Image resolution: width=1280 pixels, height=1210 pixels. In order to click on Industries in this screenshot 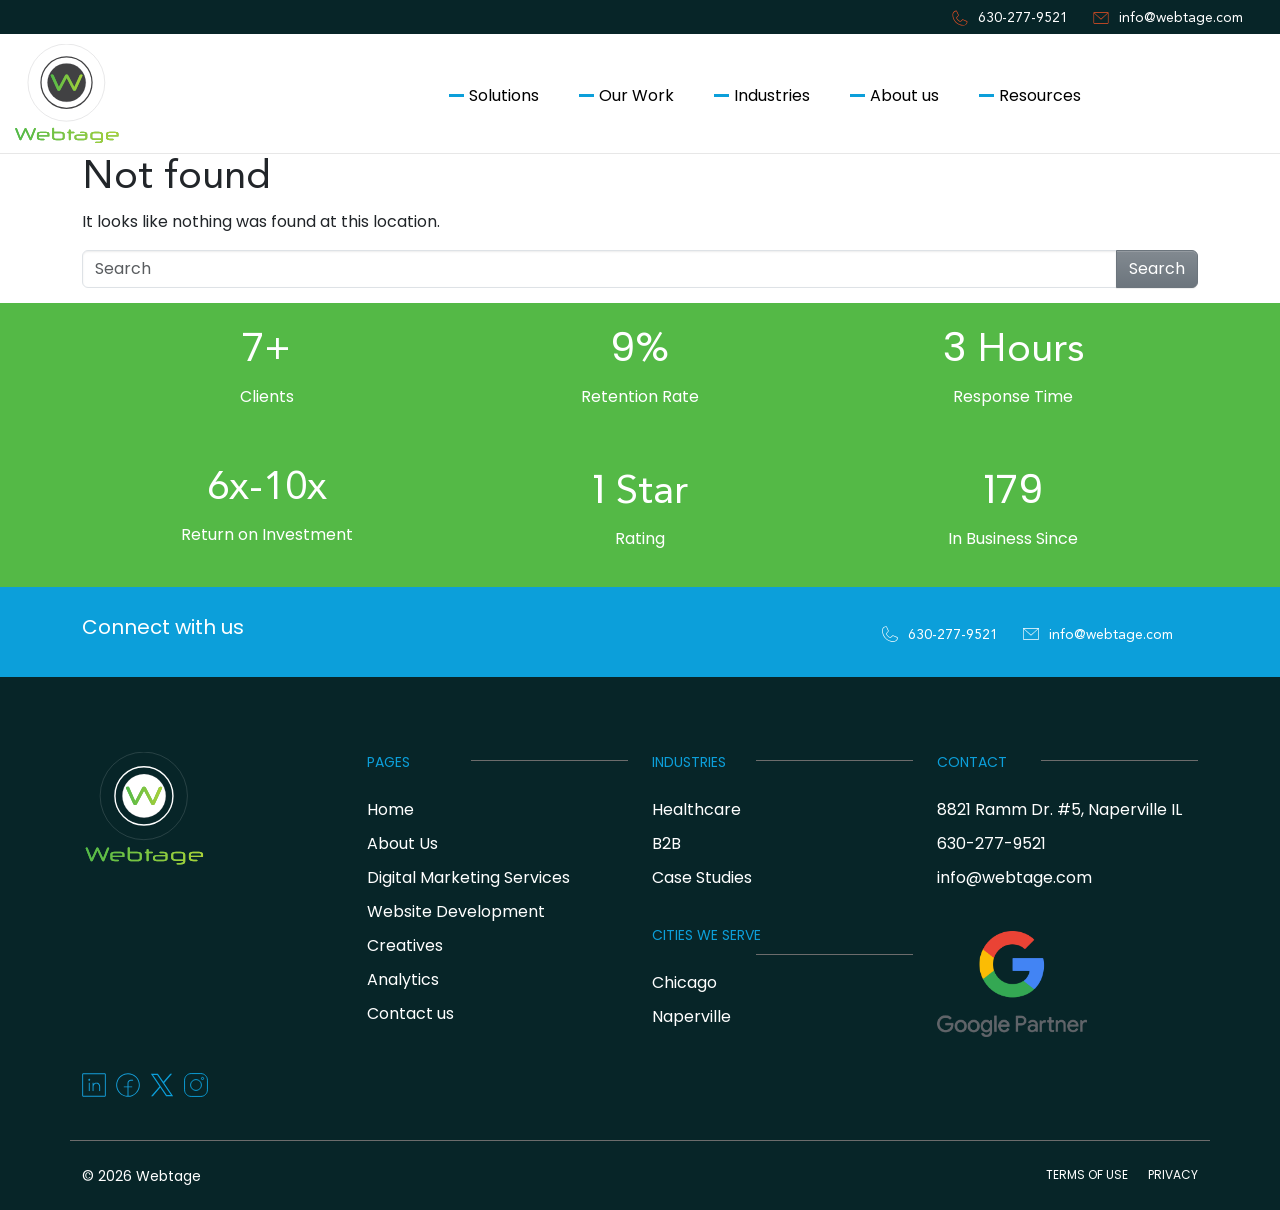, I will do `click(772, 95)`.